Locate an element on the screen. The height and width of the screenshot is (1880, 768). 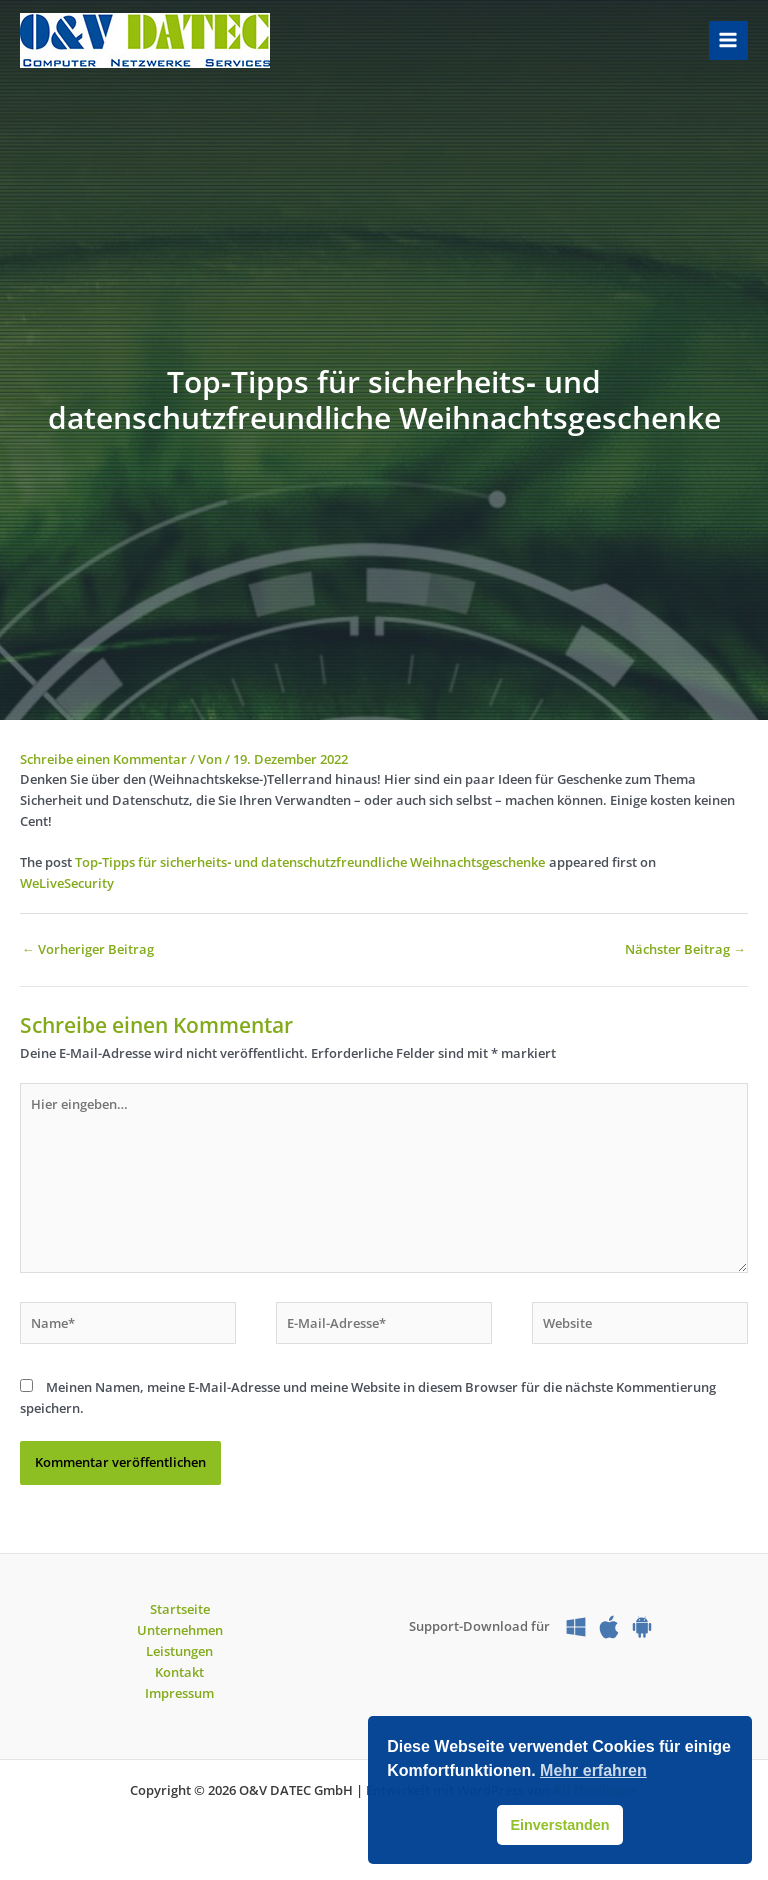
Leistungen is located at coordinates (179, 1651).